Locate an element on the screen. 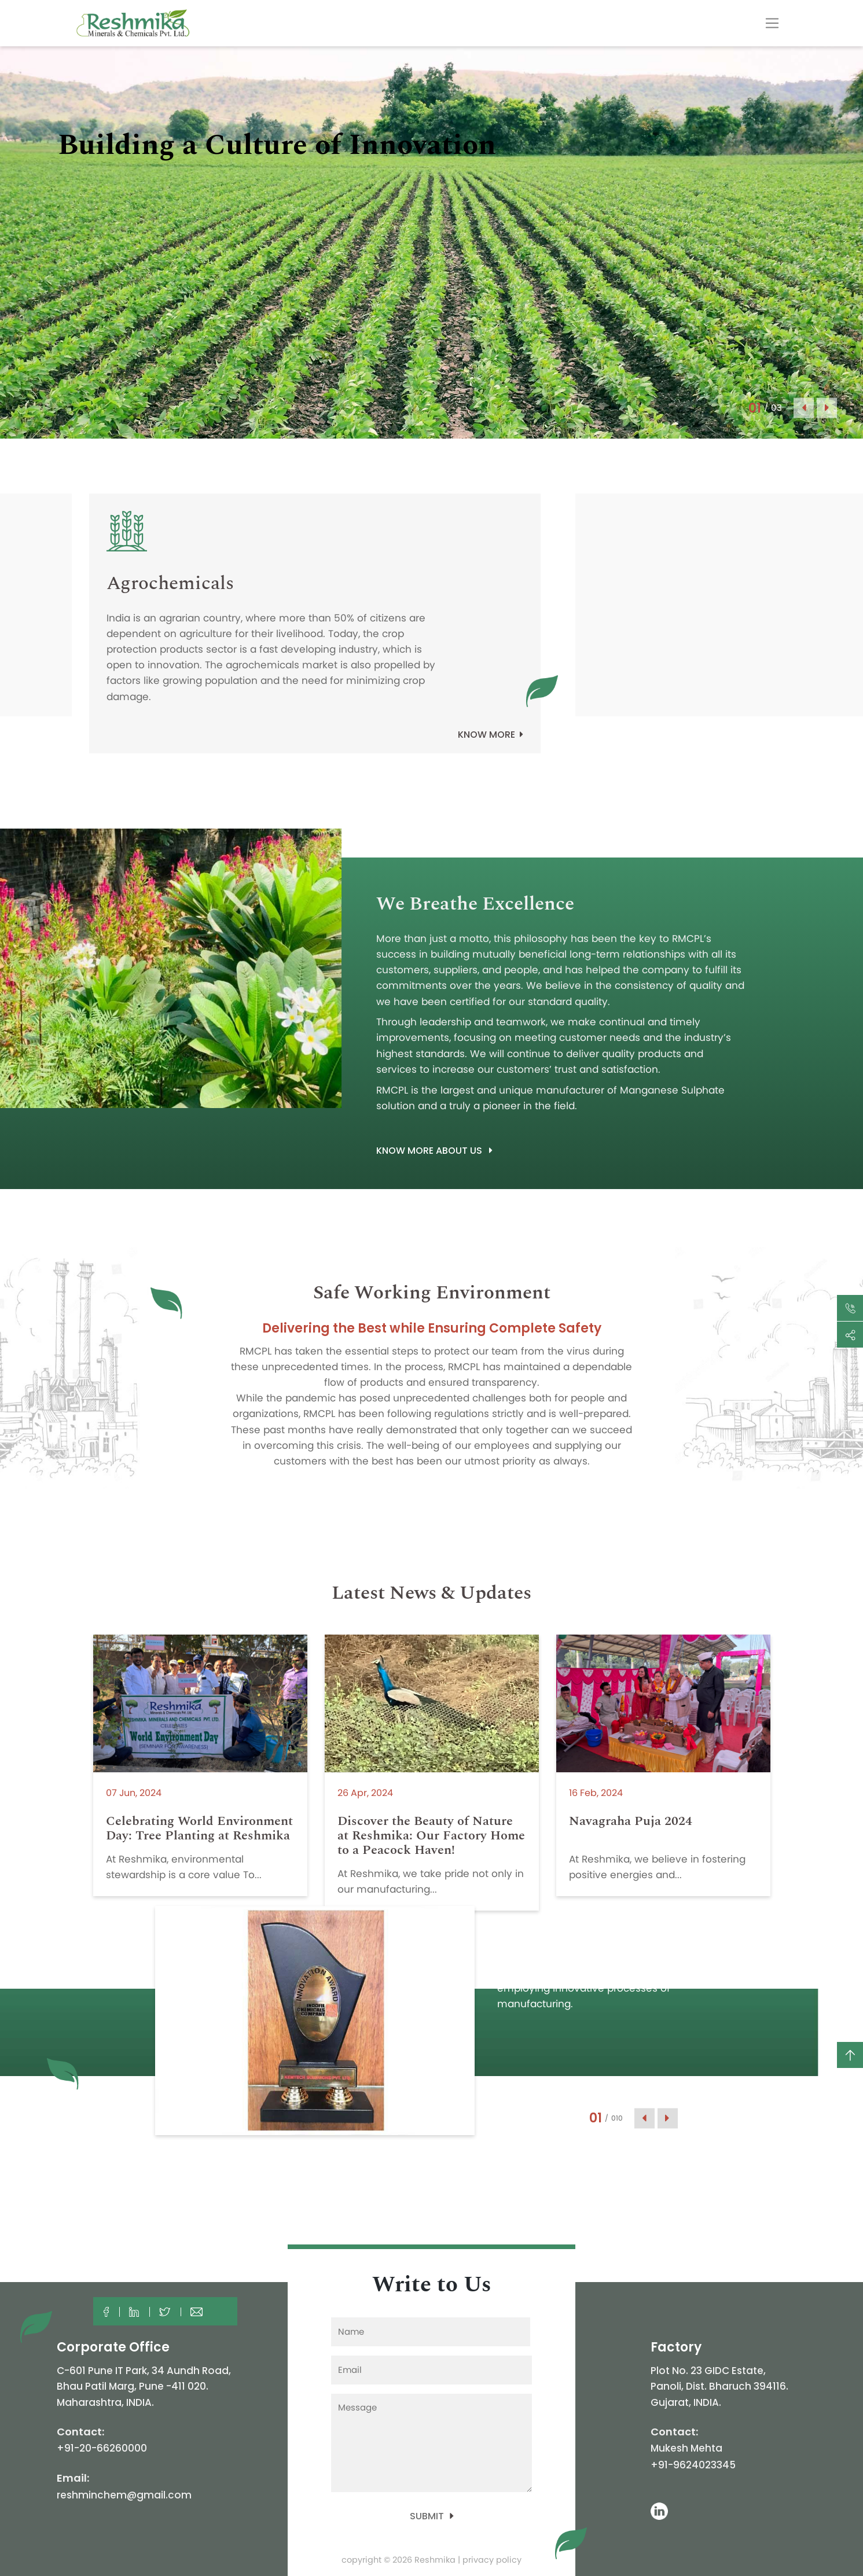 The width and height of the screenshot is (863, 2576). Know more about Us is located at coordinates (434, 1150).